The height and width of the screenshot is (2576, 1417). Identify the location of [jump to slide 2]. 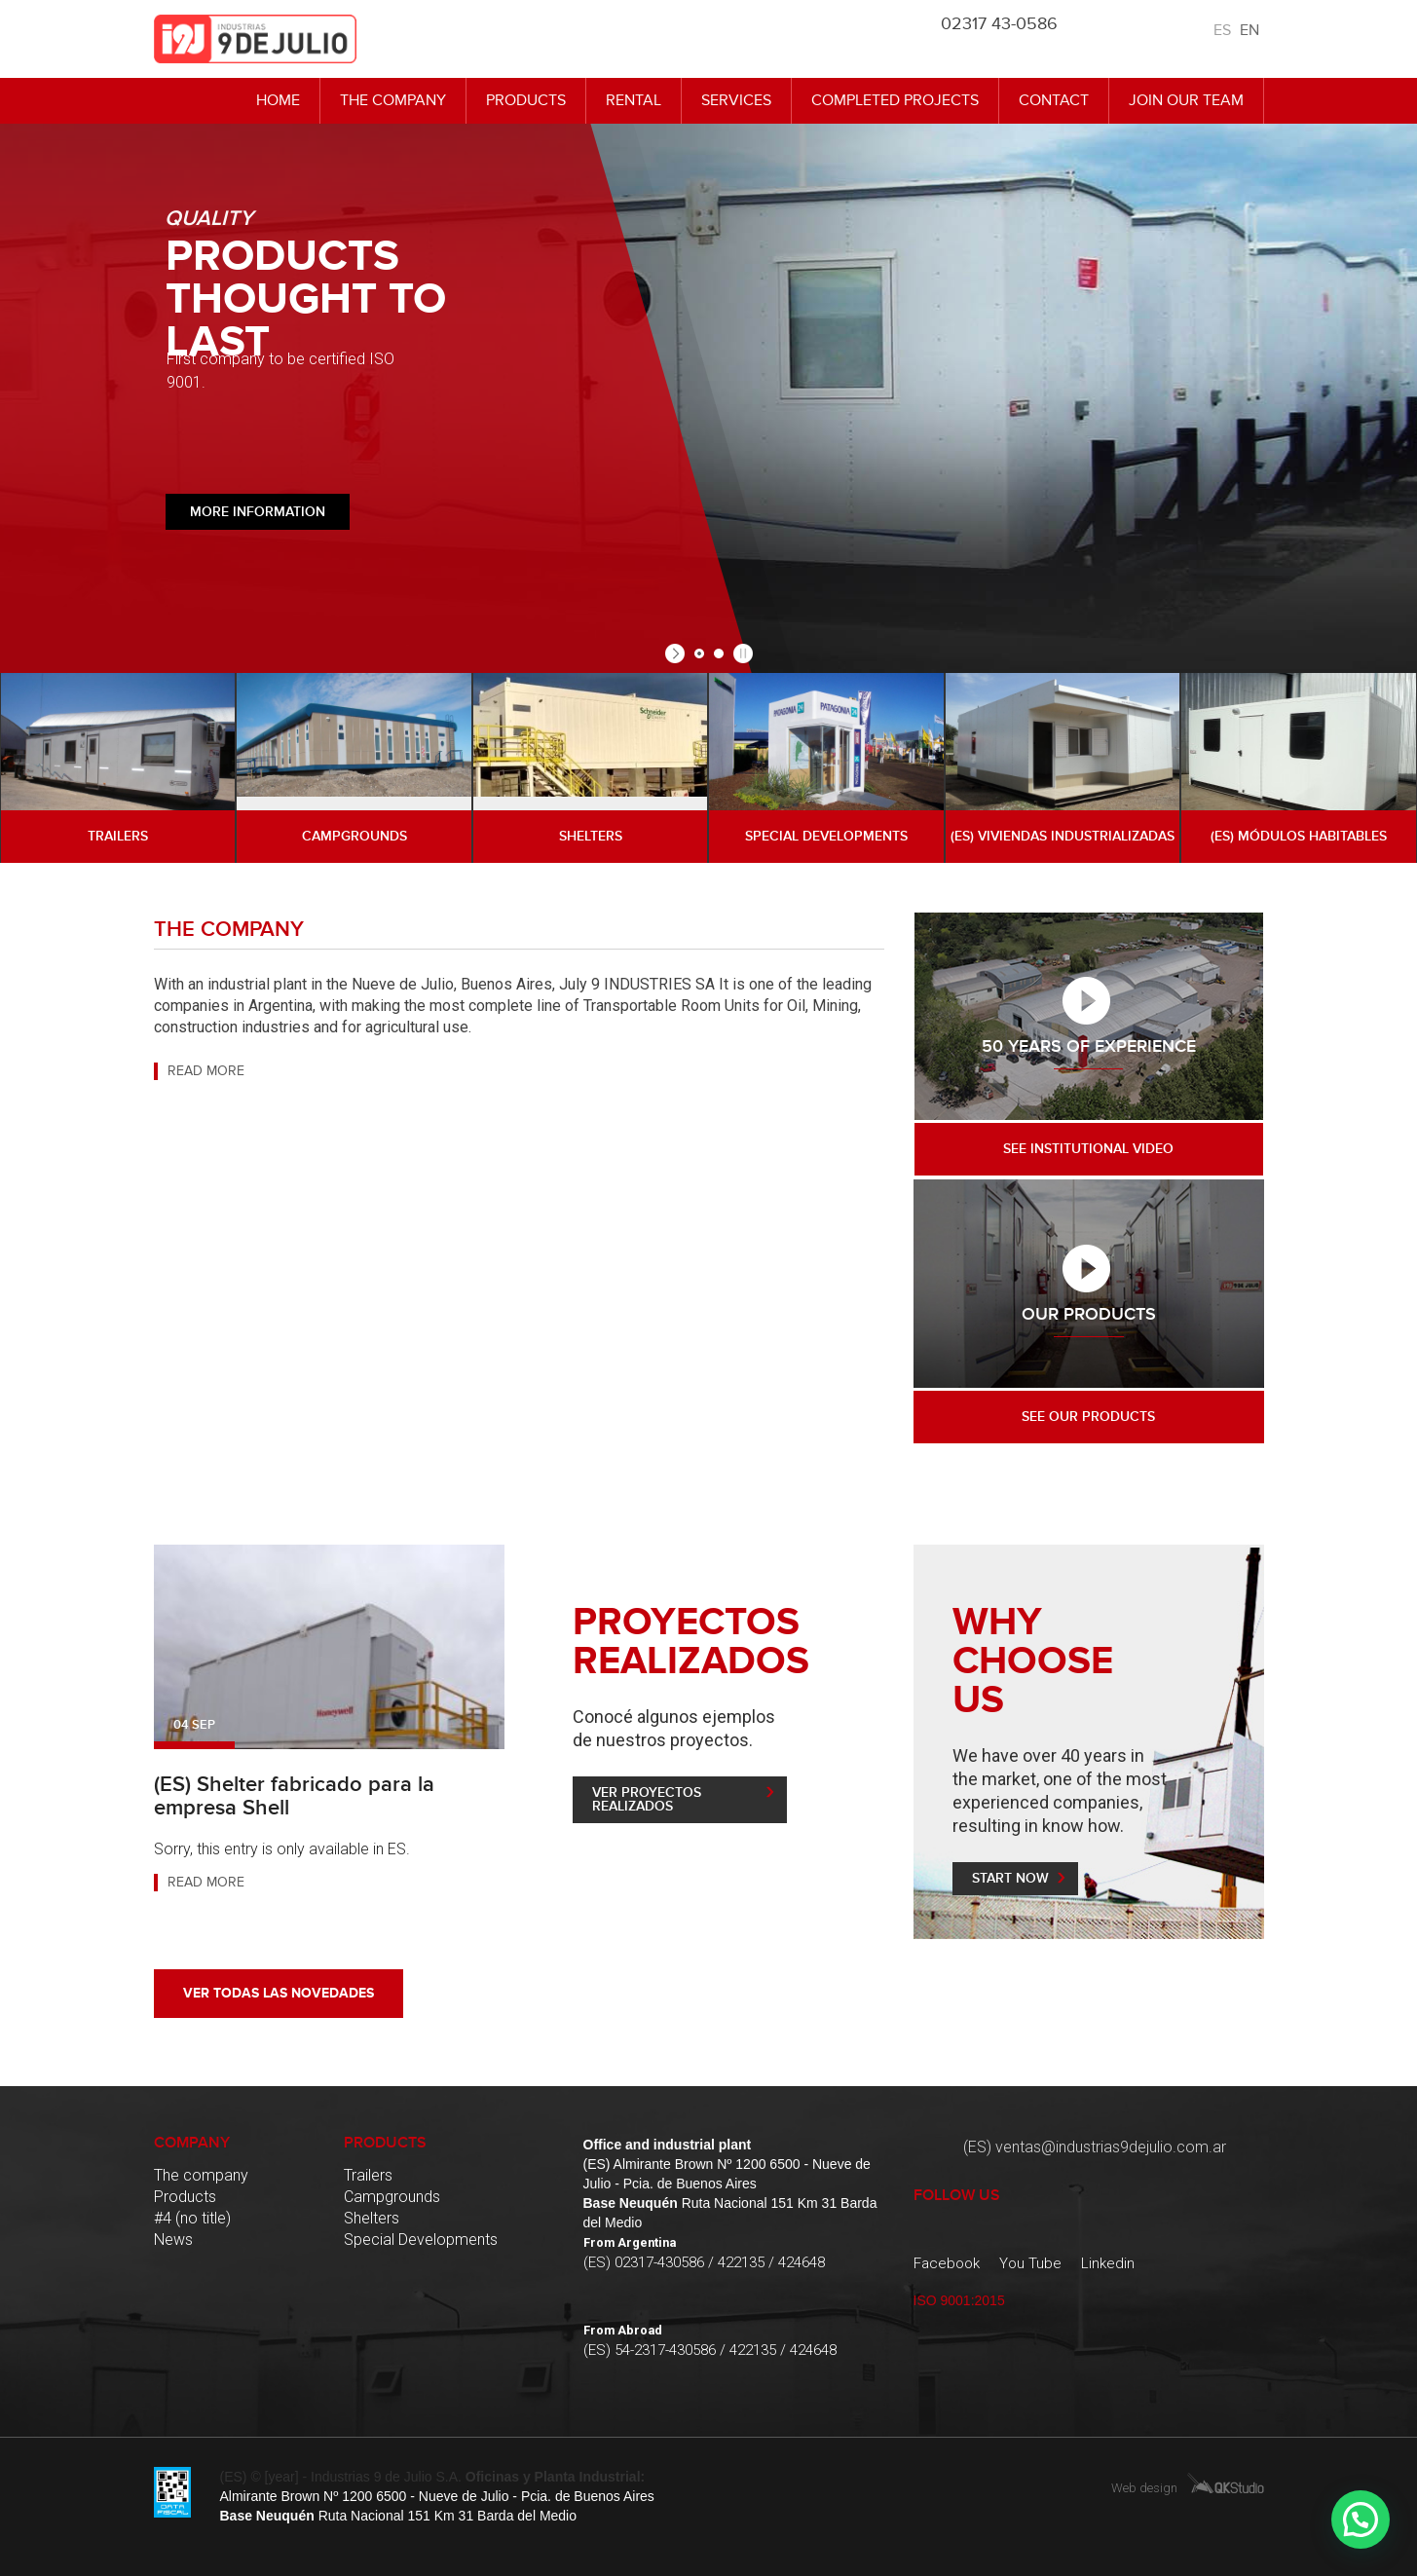
(718, 653).